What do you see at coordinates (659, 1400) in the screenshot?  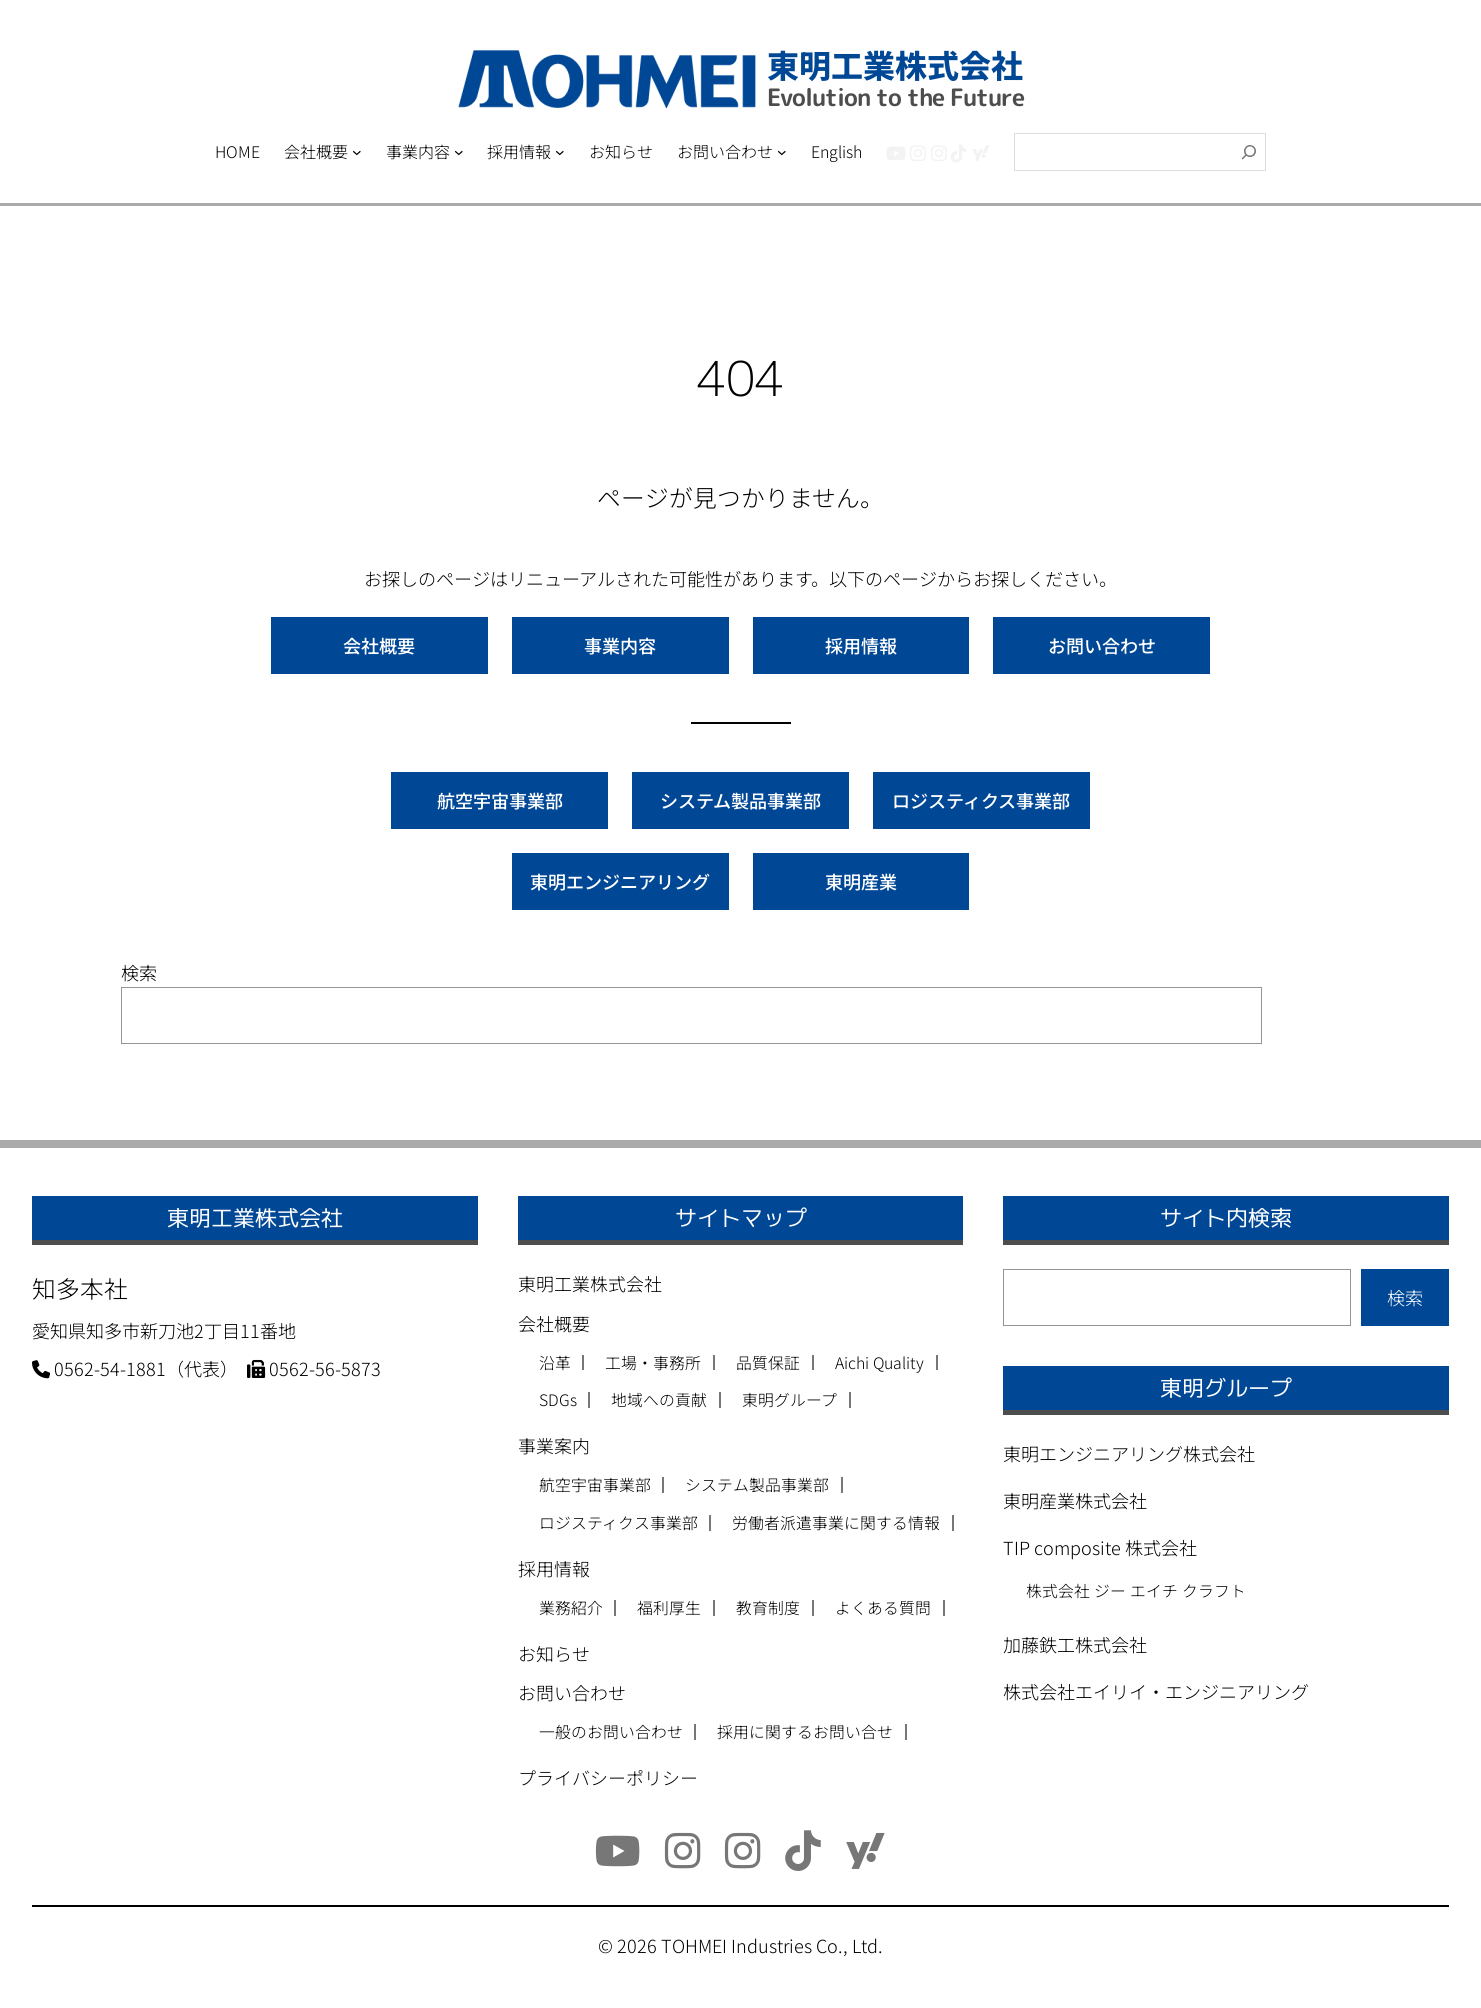 I see `地域への貢献` at bounding box center [659, 1400].